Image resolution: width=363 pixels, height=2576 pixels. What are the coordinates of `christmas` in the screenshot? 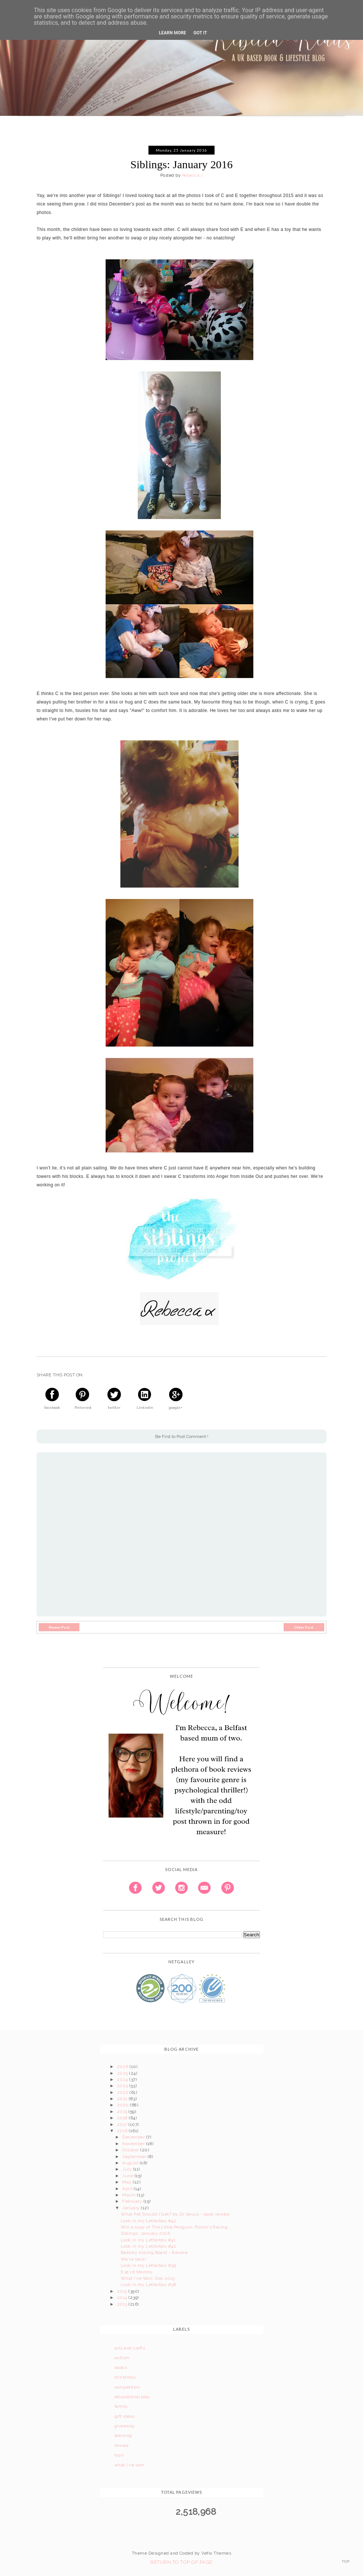 It's located at (125, 2377).